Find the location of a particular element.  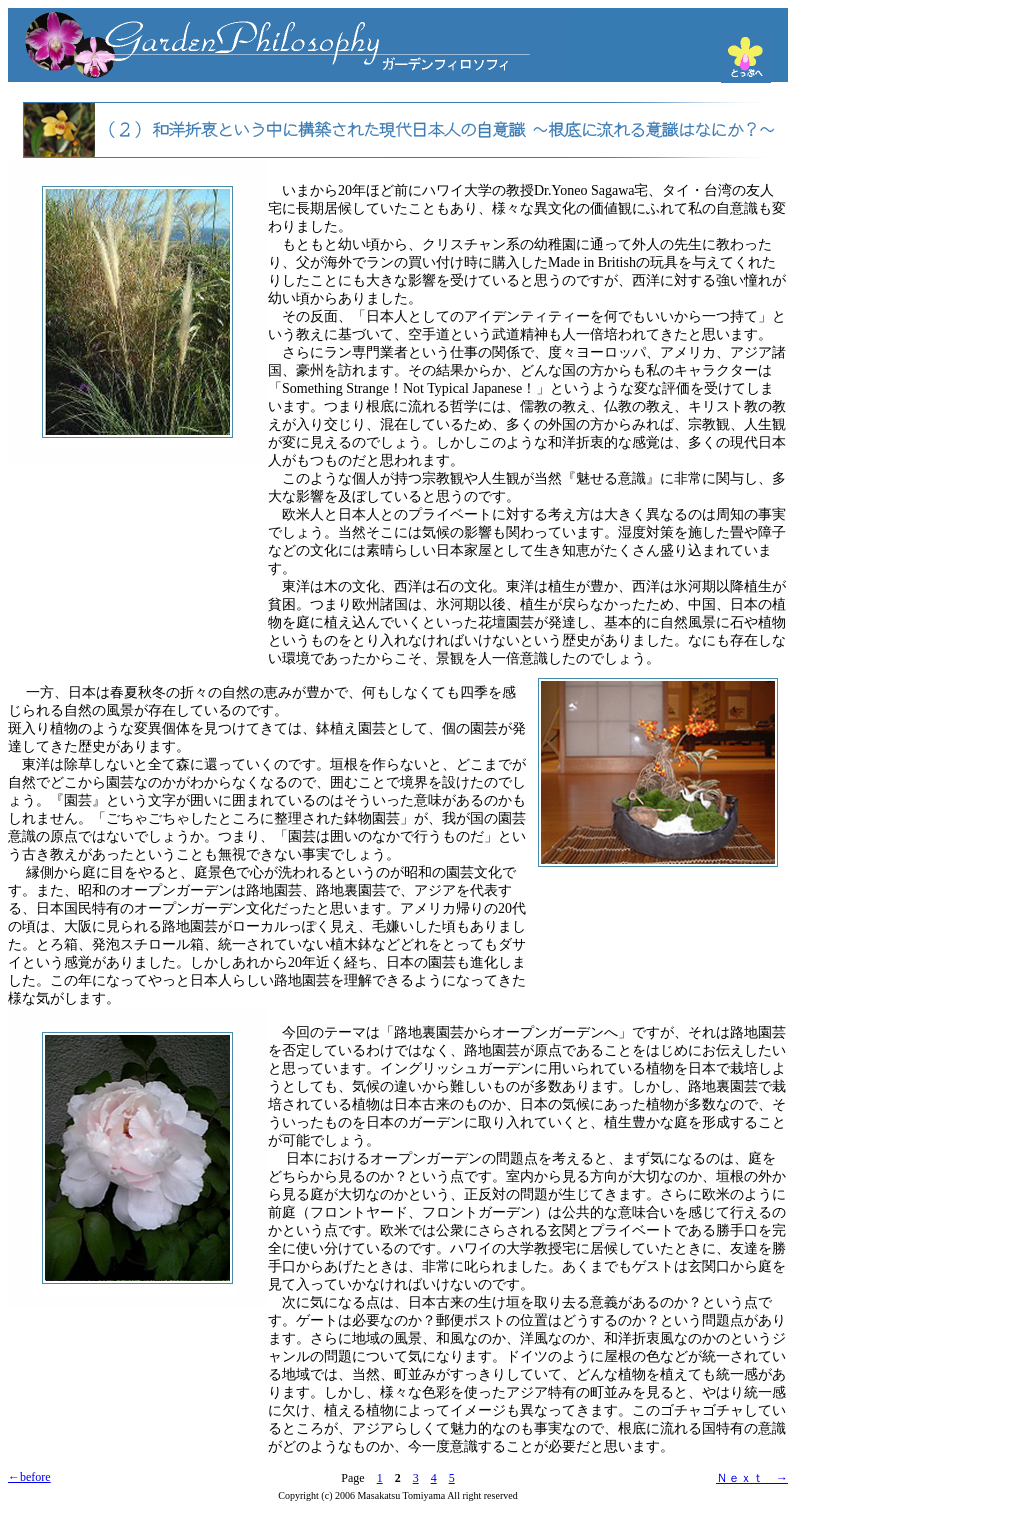

←before is located at coordinates (29, 1477).